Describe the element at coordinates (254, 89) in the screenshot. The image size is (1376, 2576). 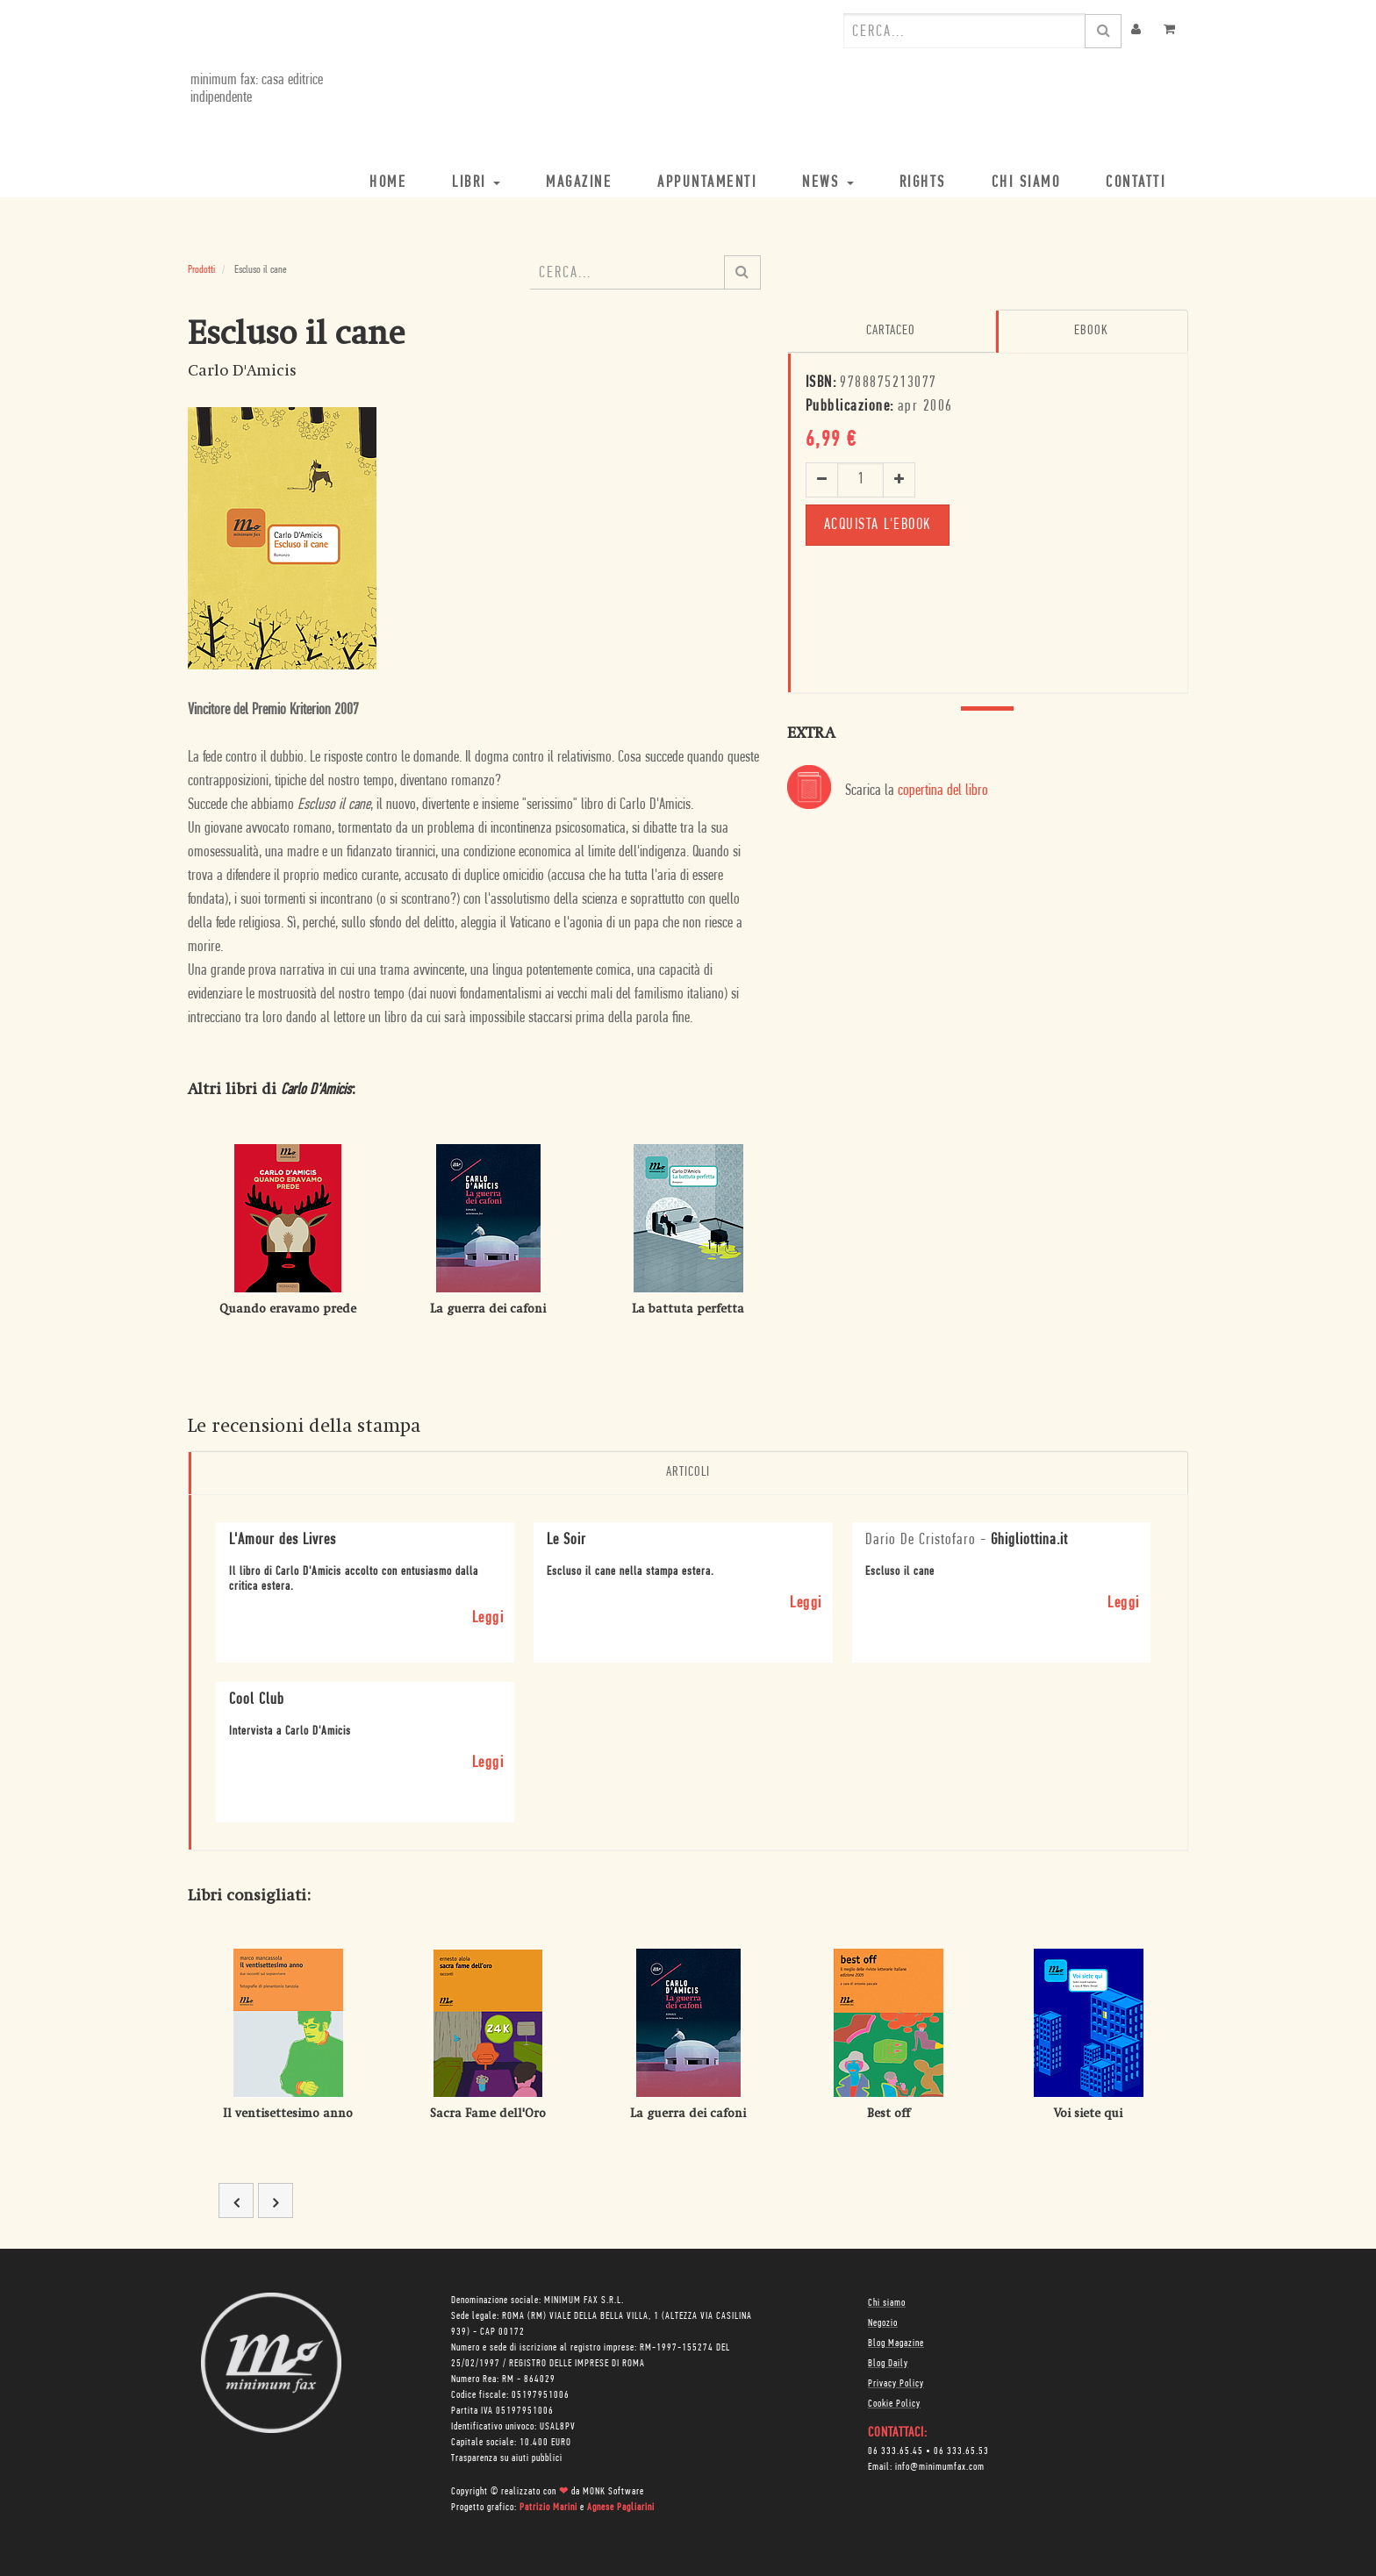
I see `minimum fax: casa editrice indipendente` at that location.